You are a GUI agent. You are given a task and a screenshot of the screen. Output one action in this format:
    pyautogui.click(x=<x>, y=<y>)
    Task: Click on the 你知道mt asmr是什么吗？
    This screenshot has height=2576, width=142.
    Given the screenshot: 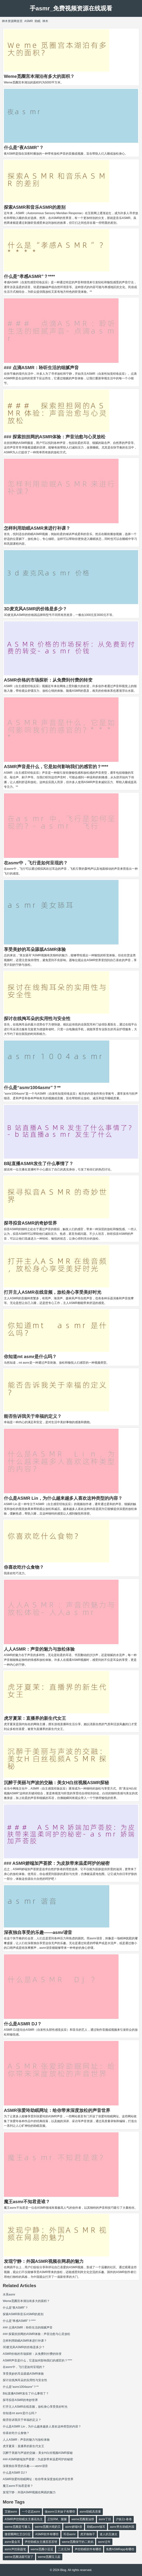 What is the action you would take?
    pyautogui.click(x=30, y=1356)
    